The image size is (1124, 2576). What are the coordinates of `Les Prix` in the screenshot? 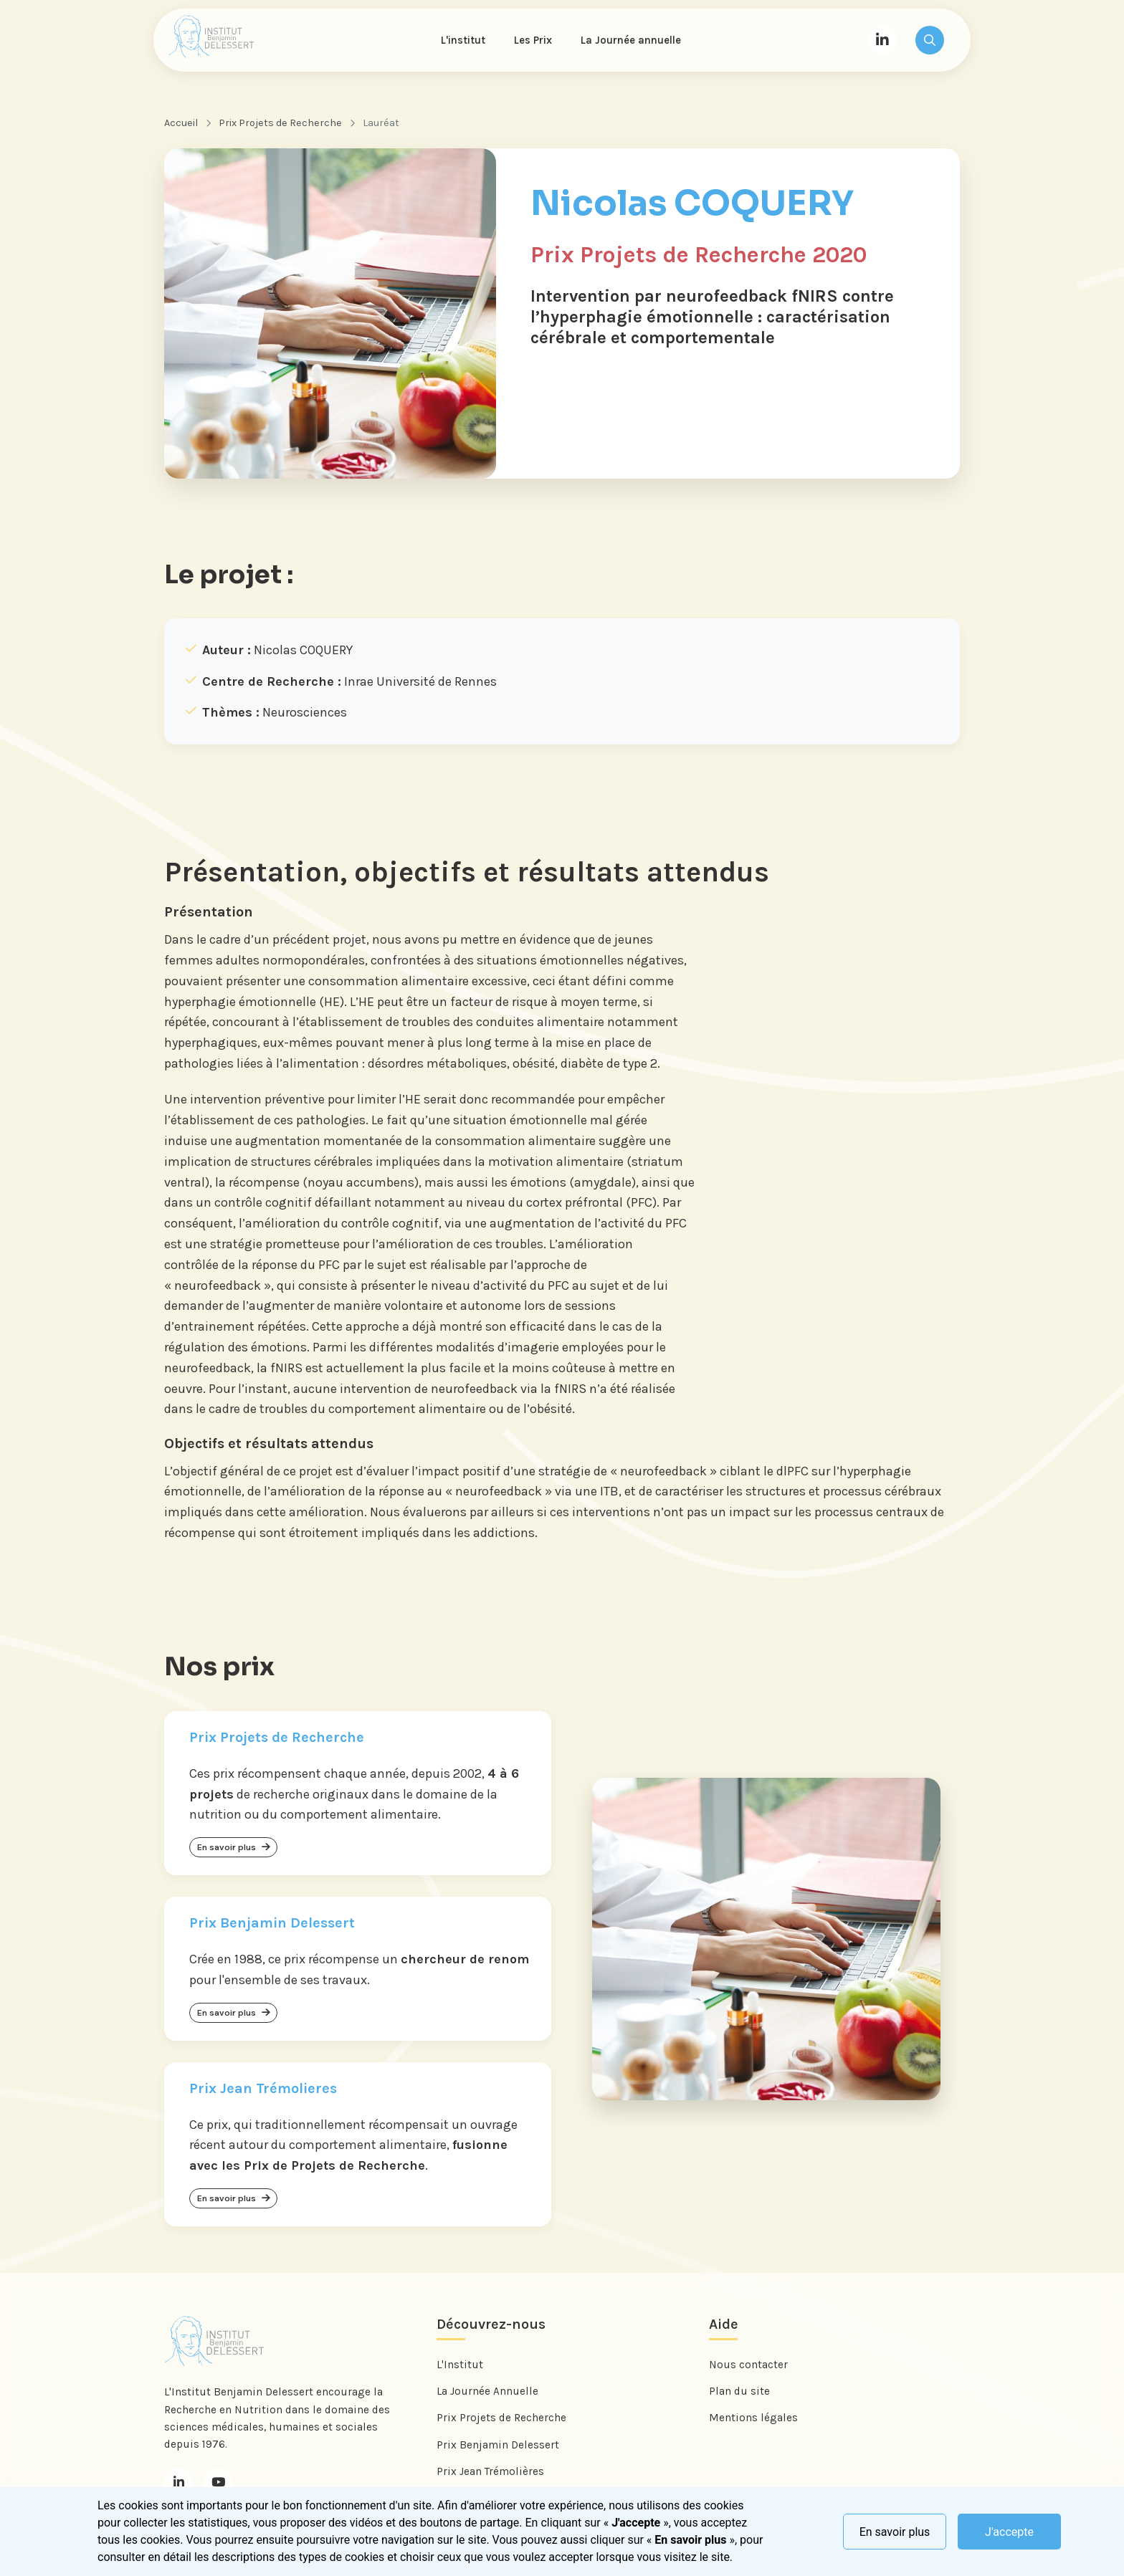 It's located at (533, 40).